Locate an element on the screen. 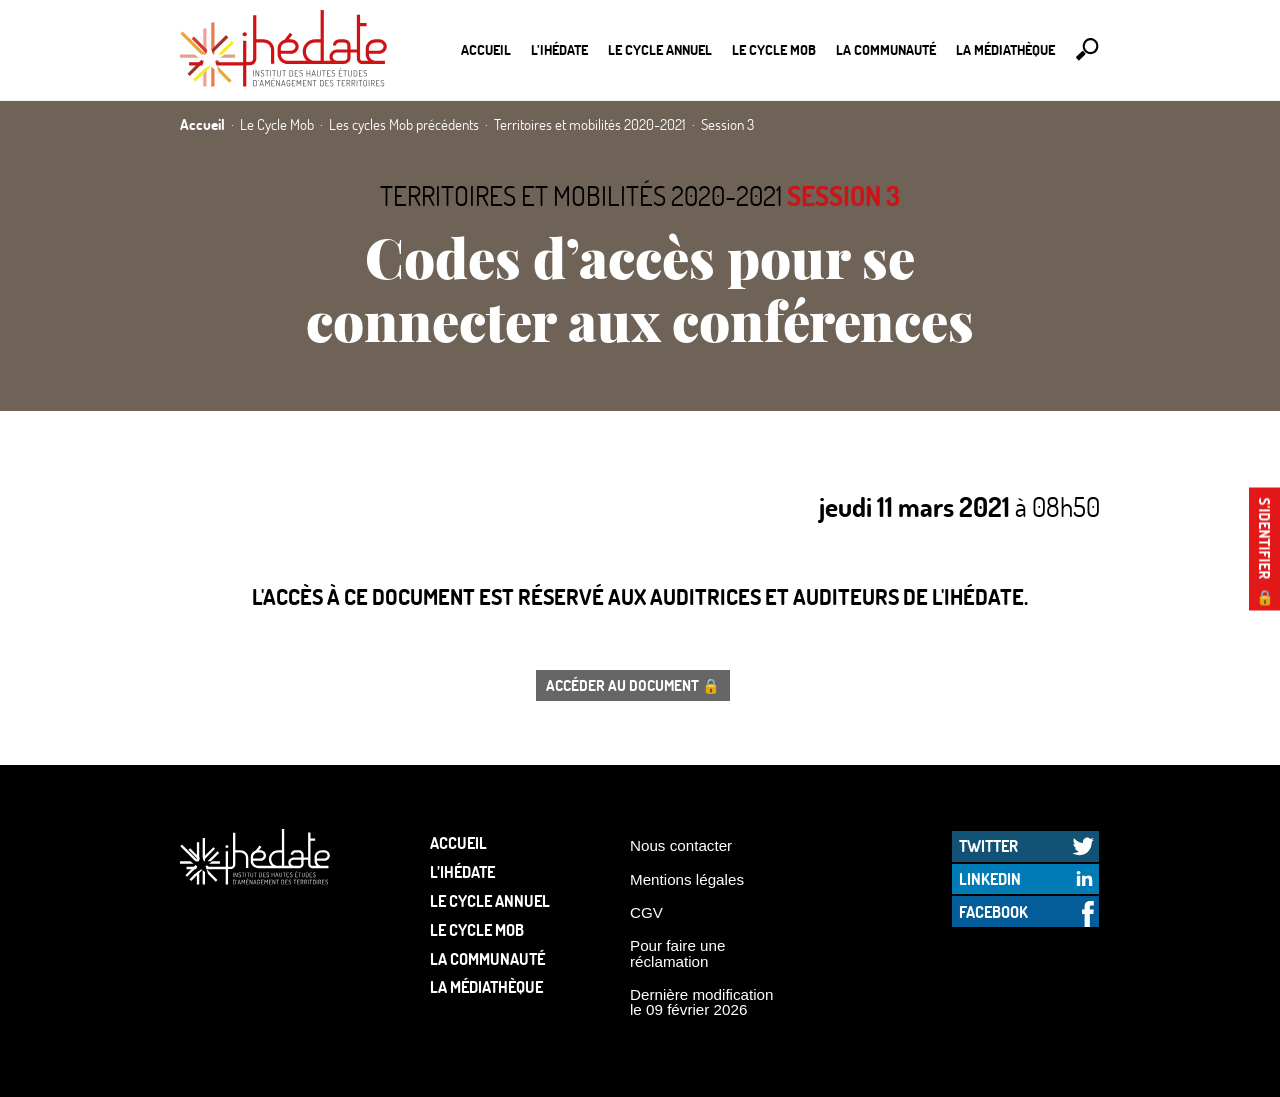 The height and width of the screenshot is (1097, 1280). Le cycle annuel is located at coordinates (660, 49).